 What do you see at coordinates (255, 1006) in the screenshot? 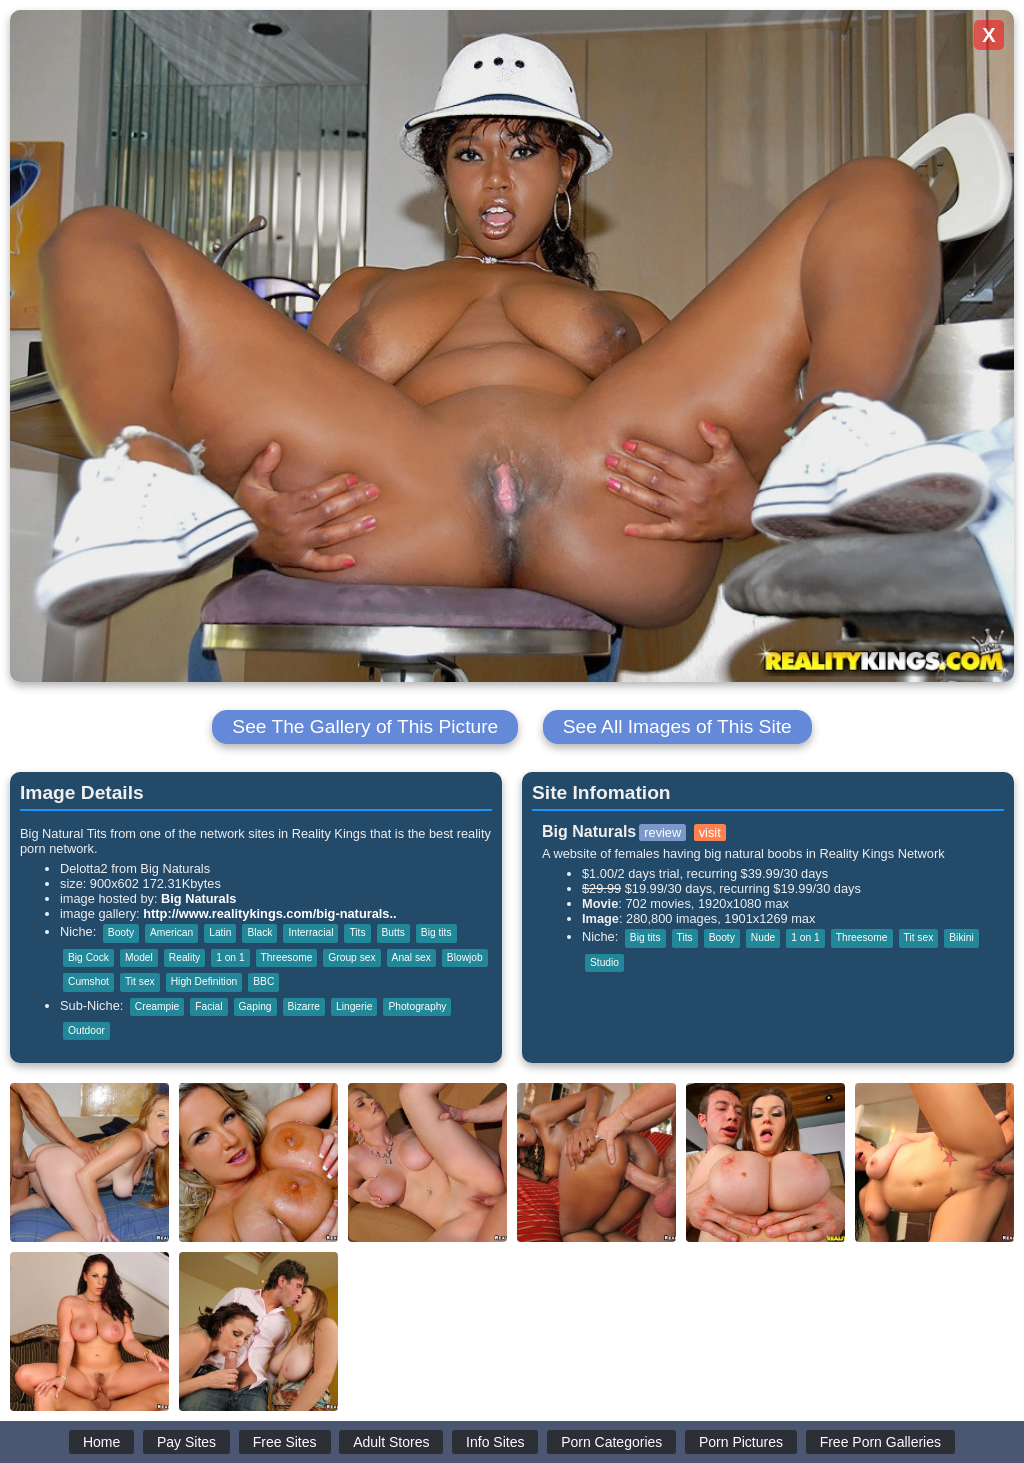
I see `Gaping` at bounding box center [255, 1006].